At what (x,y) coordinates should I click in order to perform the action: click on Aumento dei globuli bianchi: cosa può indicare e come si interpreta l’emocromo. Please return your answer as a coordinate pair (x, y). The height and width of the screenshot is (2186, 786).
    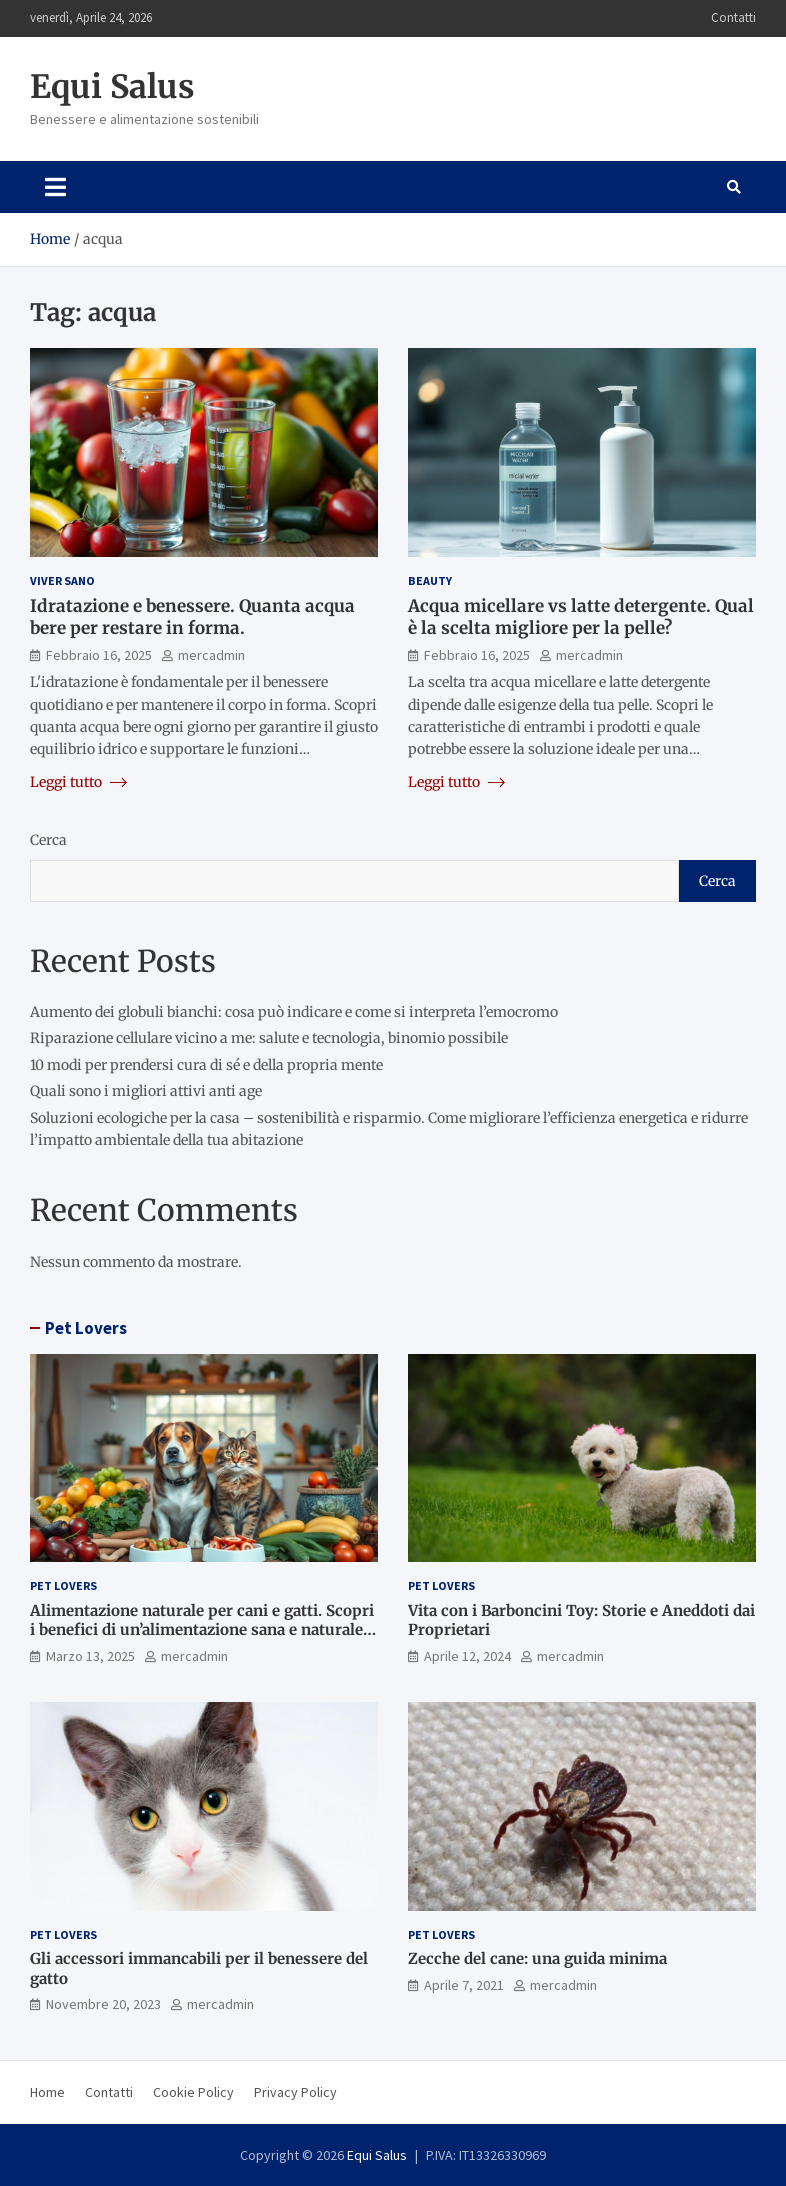
    Looking at the image, I should click on (294, 1012).